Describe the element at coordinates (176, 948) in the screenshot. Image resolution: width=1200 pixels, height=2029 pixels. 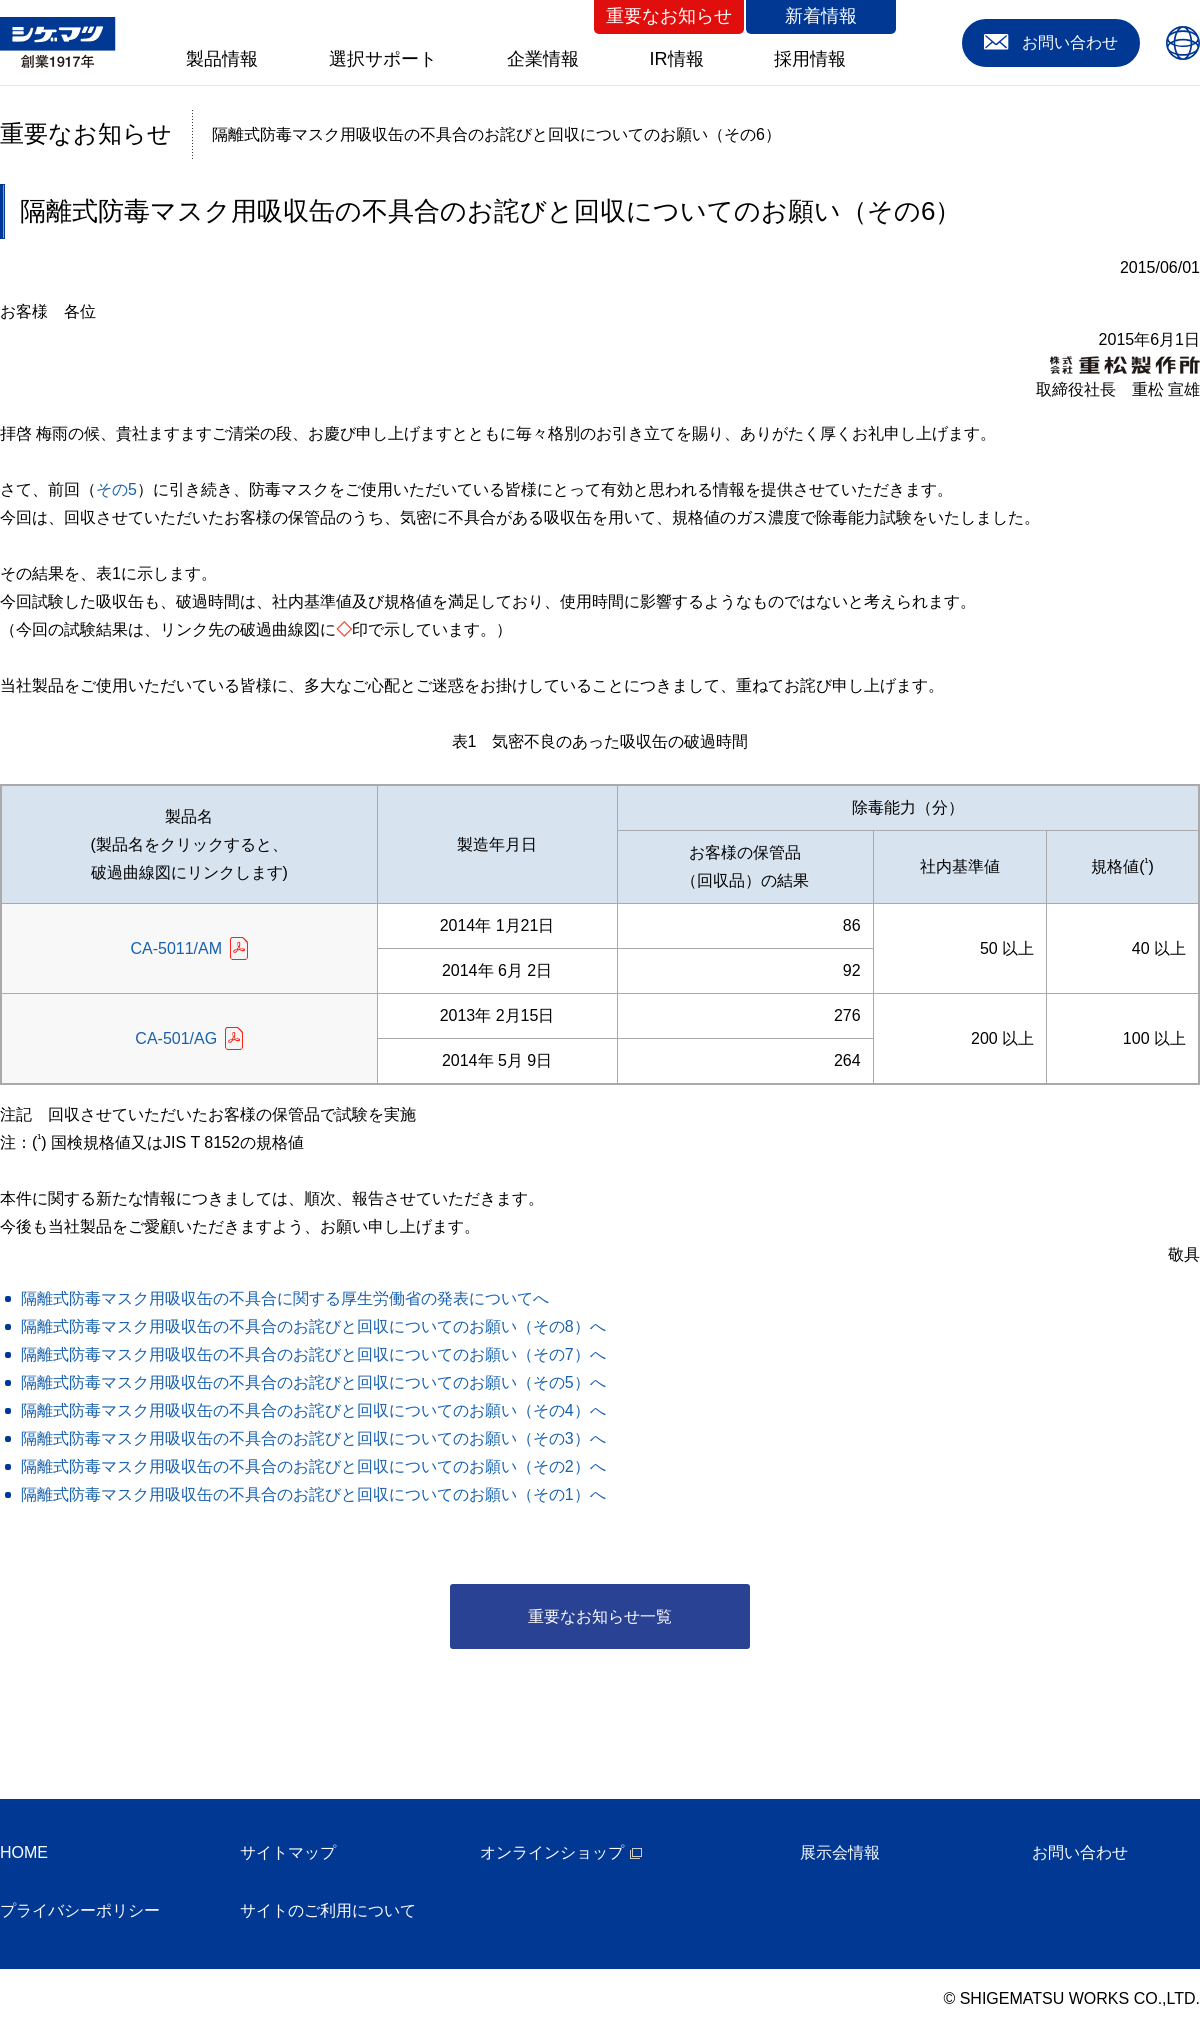
I see `CA-5011/AM` at that location.